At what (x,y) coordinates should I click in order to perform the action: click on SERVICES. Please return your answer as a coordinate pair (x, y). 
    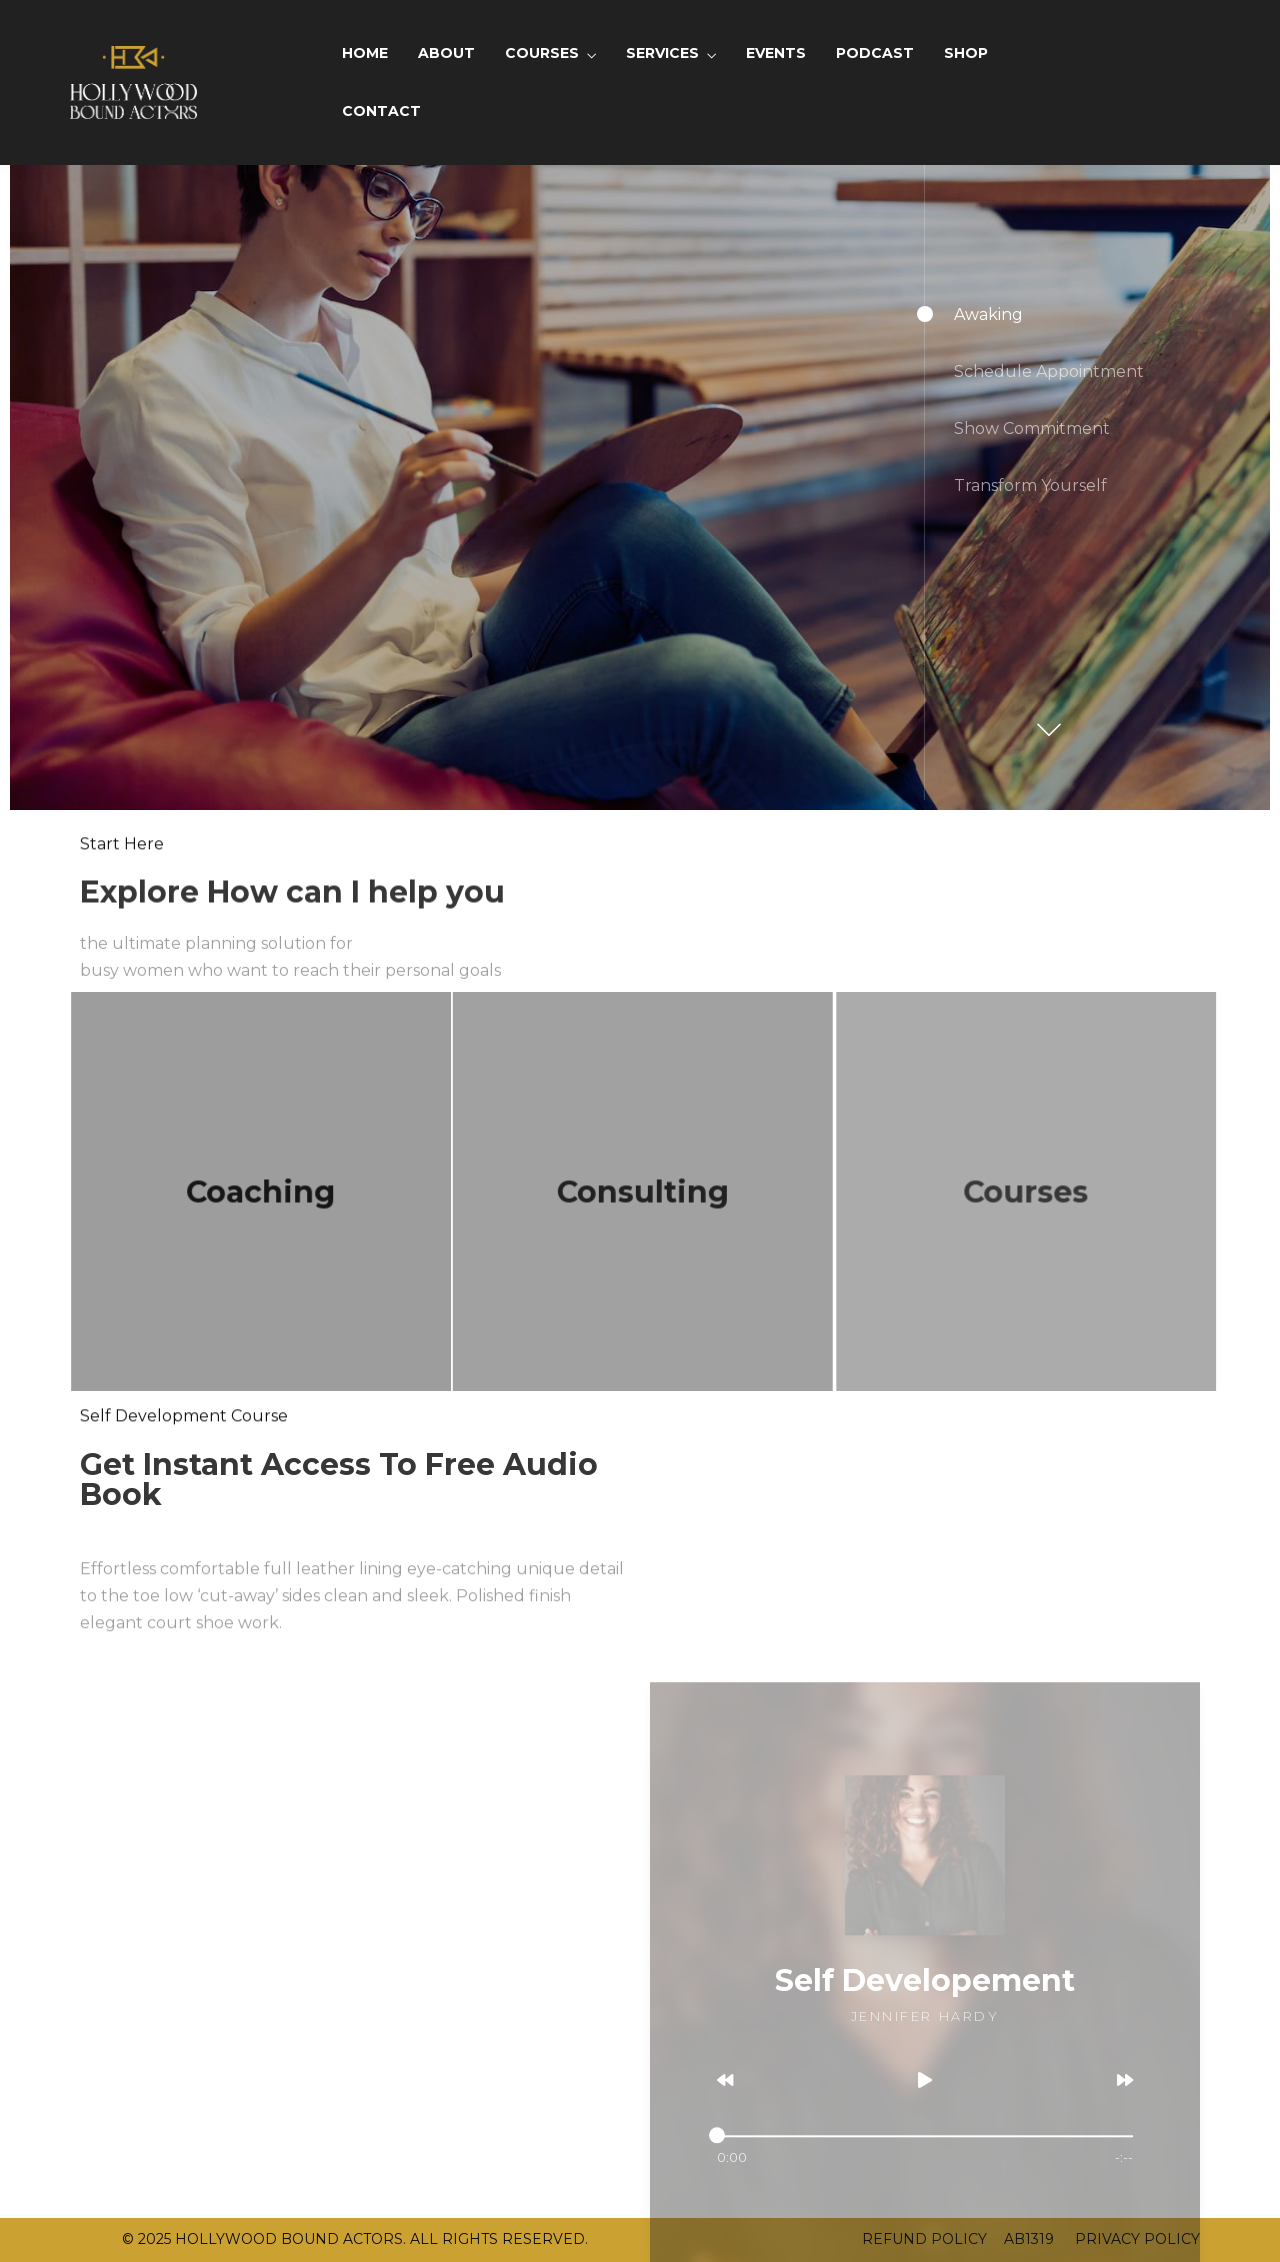
    Looking at the image, I should click on (662, 53).